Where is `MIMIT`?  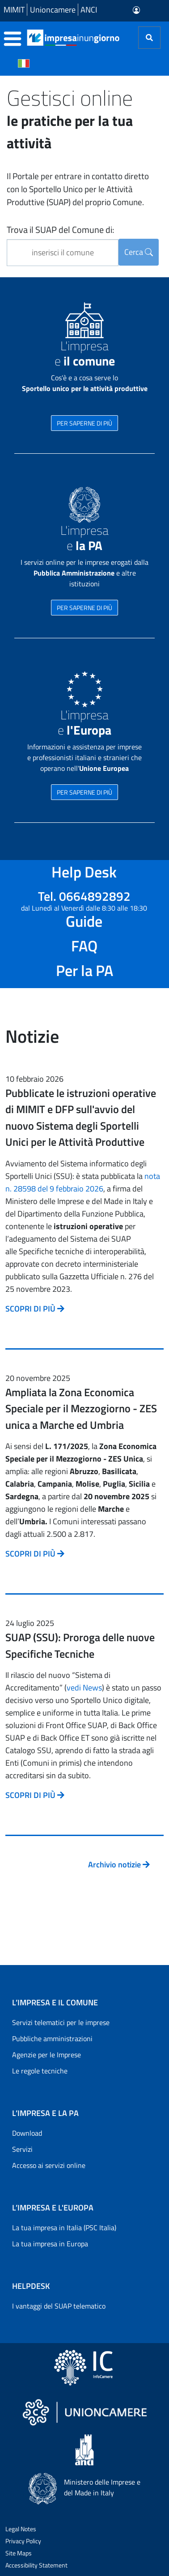 MIMIT is located at coordinates (14, 10).